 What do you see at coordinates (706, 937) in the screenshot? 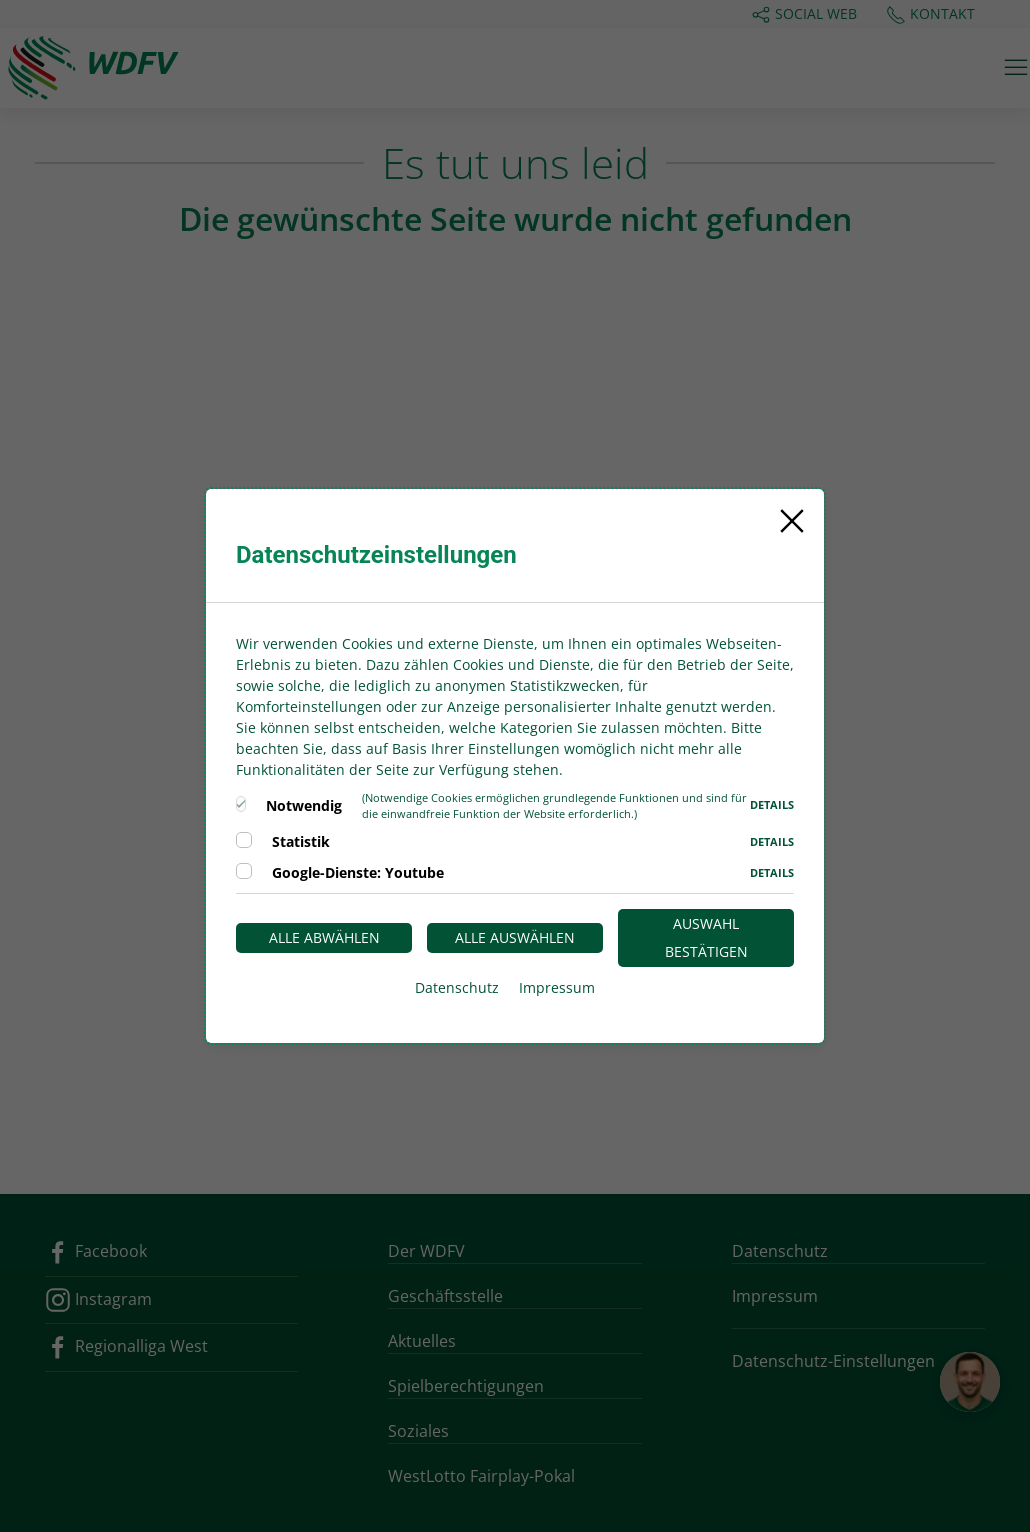
I see `Auswahl bestätigen` at bounding box center [706, 937].